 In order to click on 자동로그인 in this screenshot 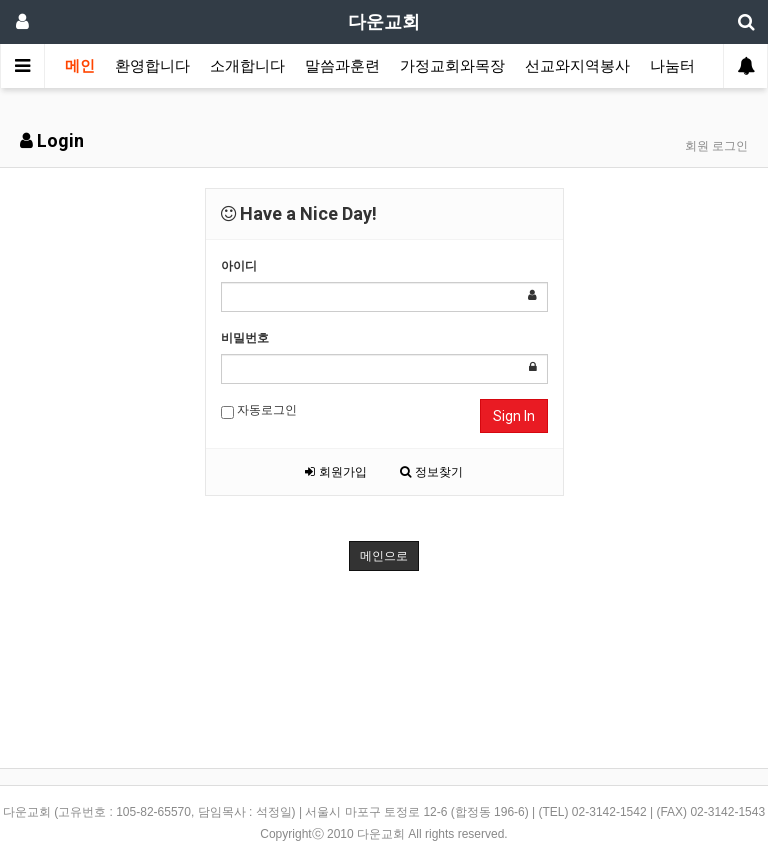, I will do `click(259, 411)`.